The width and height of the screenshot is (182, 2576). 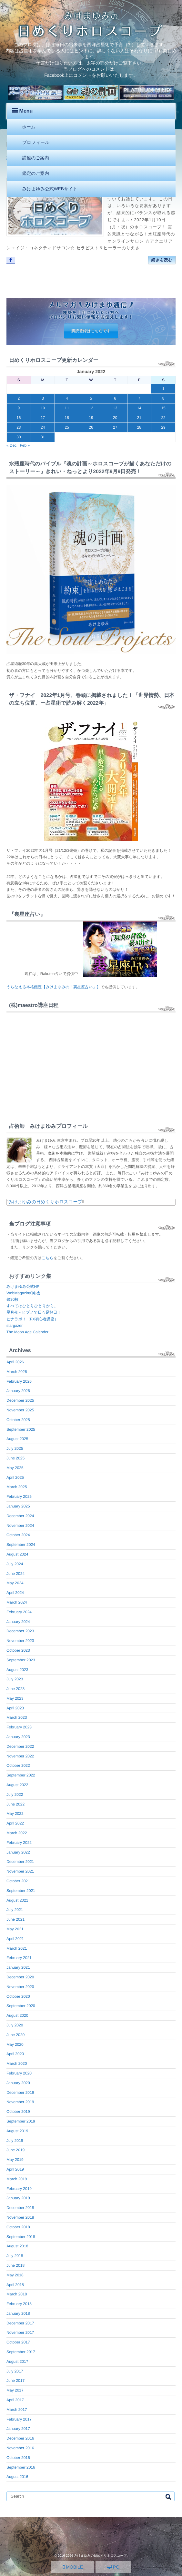 I want to click on September 2024, so click(x=20, y=1544).